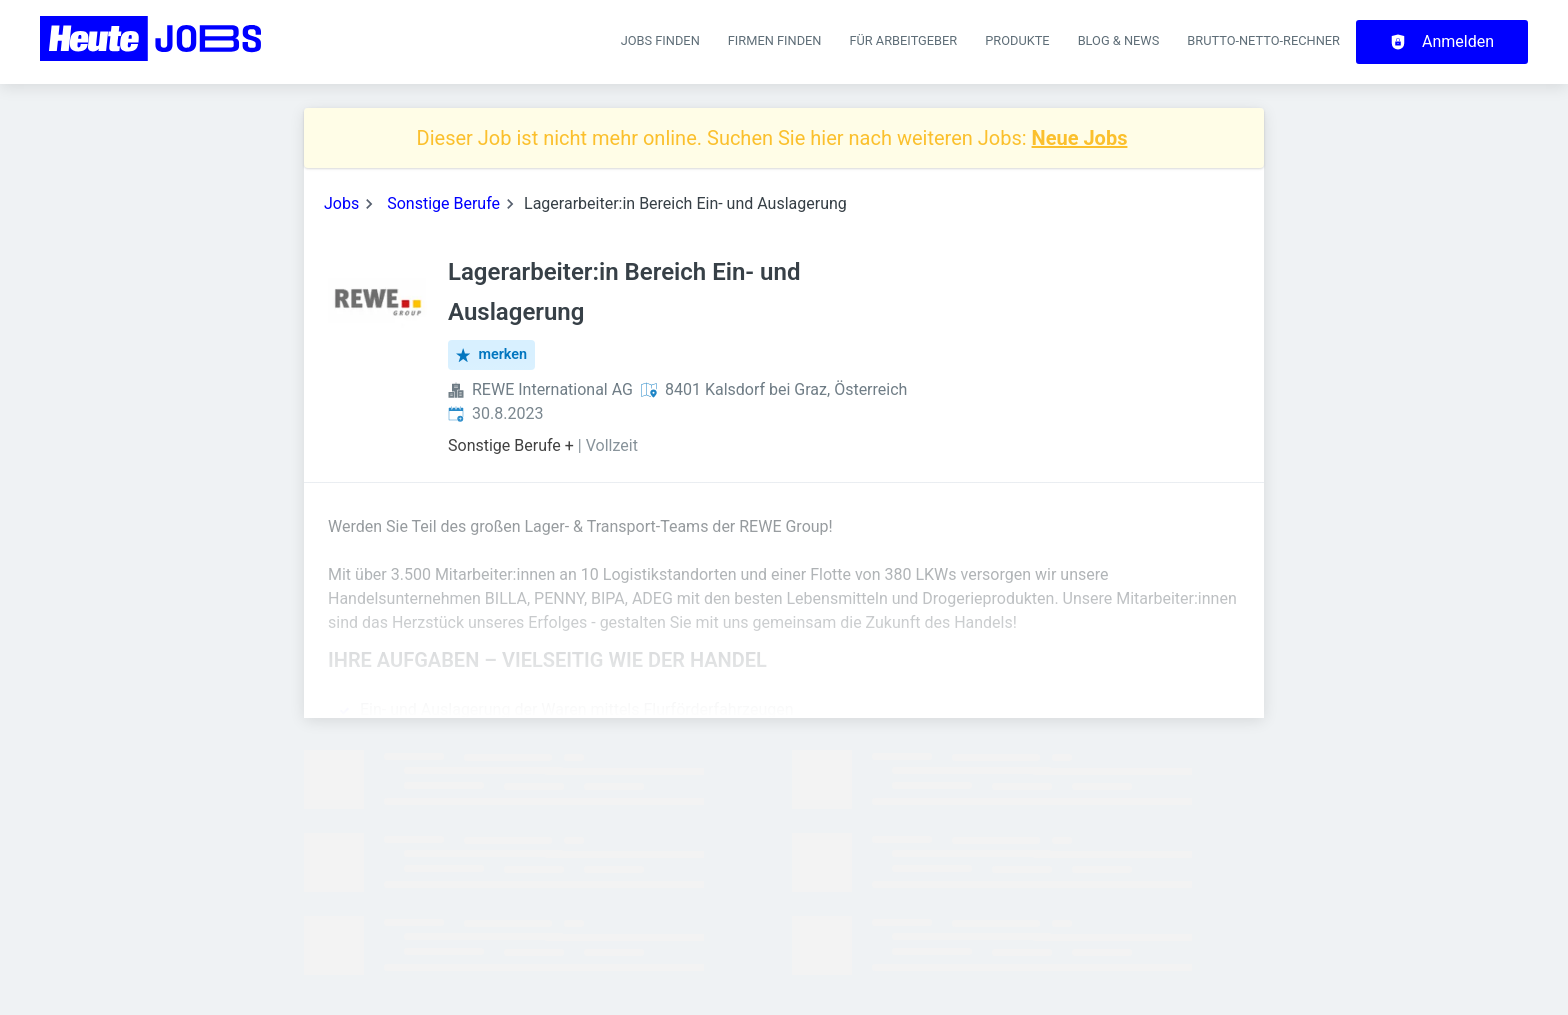 The height and width of the screenshot is (1015, 1568). I want to click on Jobs, so click(341, 203).